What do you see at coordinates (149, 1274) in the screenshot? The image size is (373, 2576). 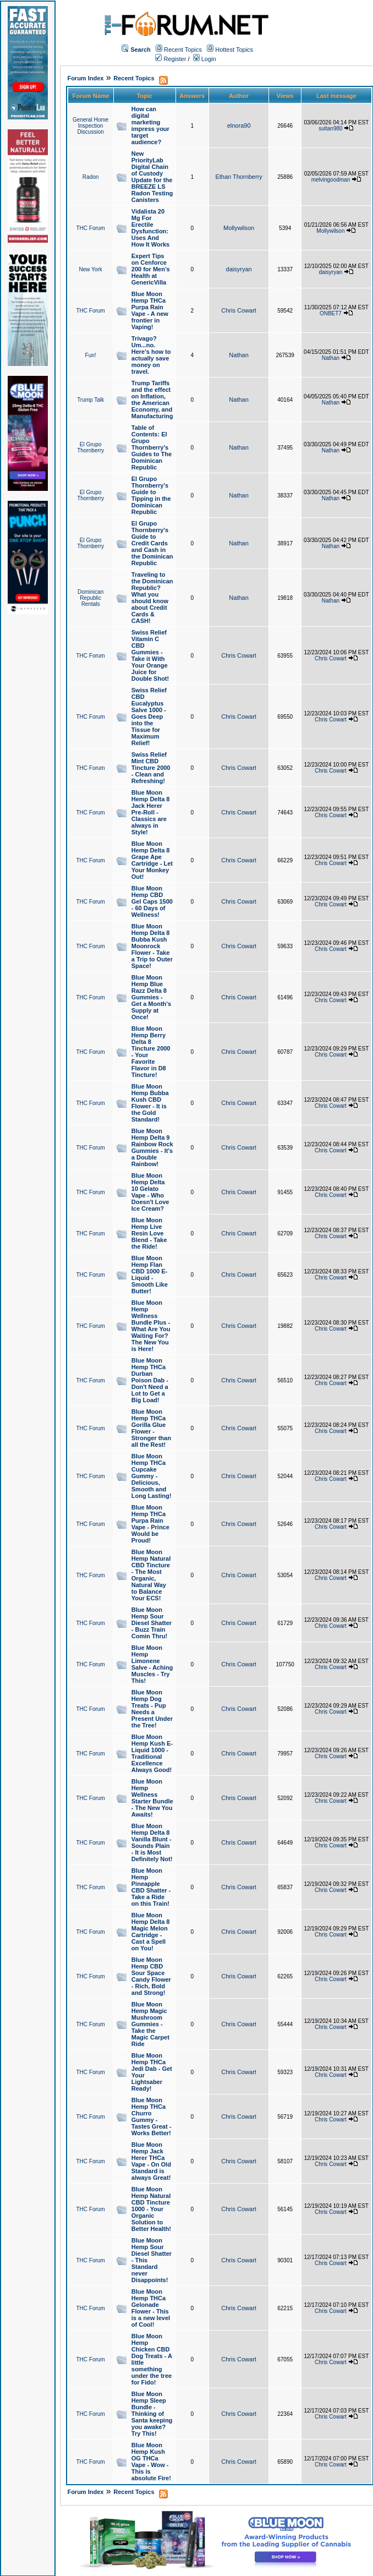 I see `Blue Moon Hemp Flan CBD 1000 E-Liquid - Smooth Like Butter!` at bounding box center [149, 1274].